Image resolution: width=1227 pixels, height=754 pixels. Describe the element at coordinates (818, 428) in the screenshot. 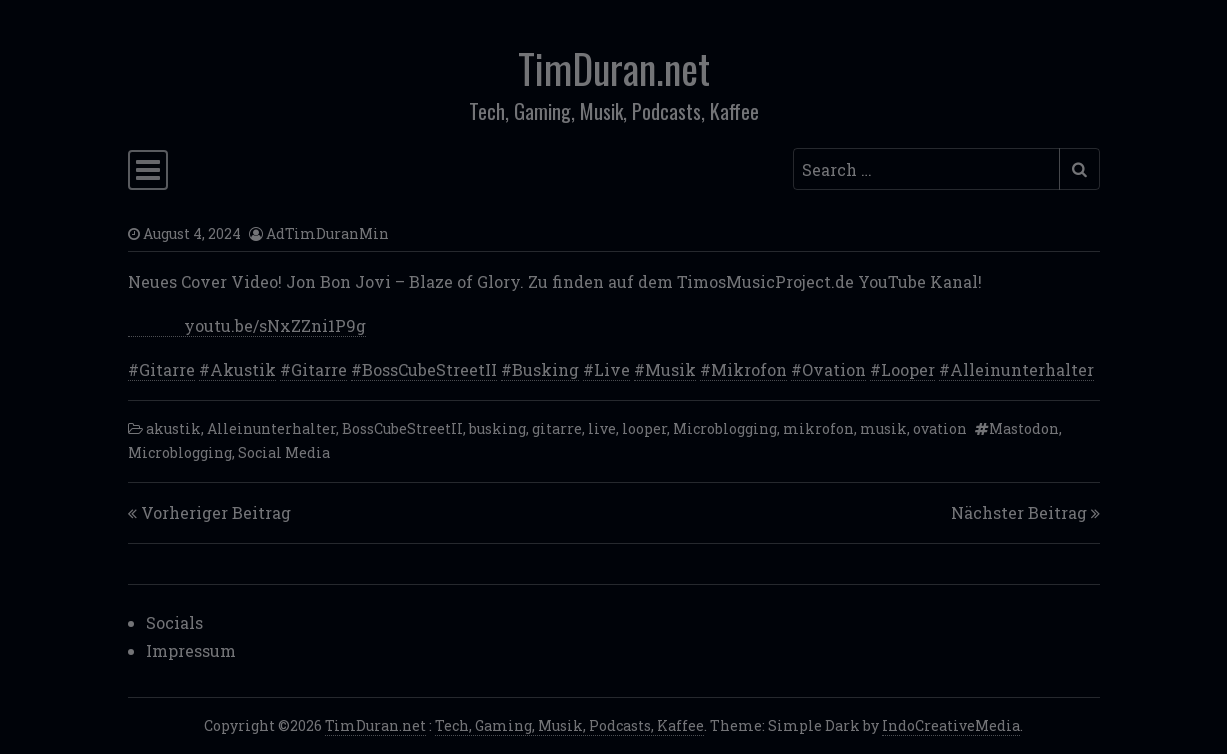

I see `mikrofon` at that location.